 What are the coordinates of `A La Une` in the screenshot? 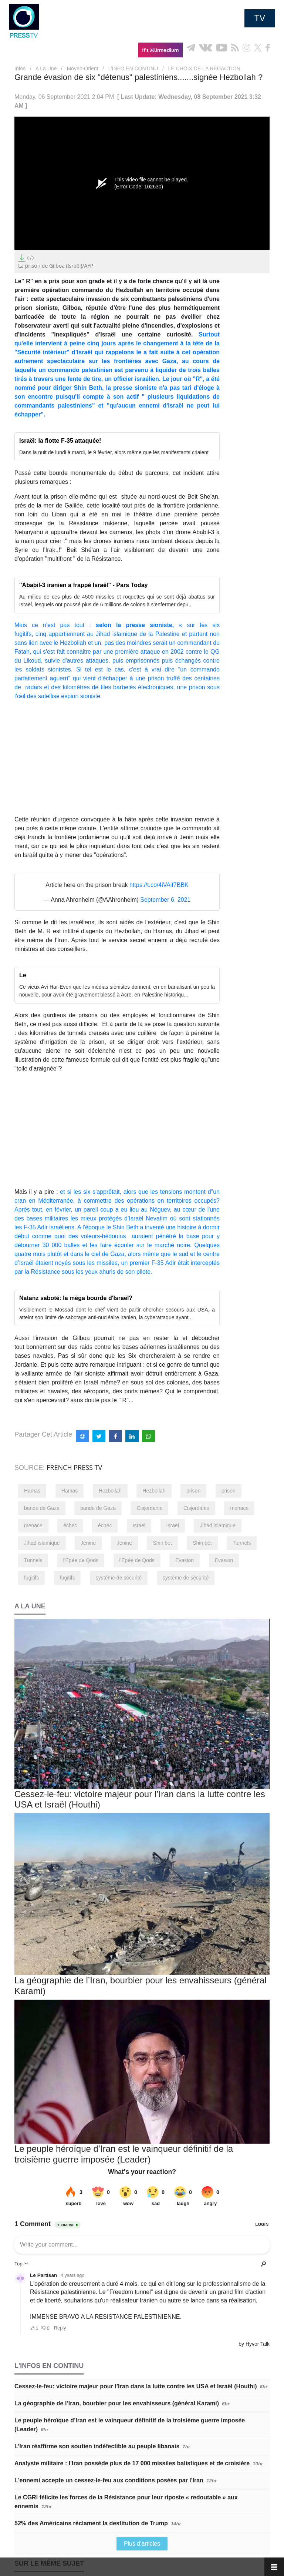 It's located at (46, 68).